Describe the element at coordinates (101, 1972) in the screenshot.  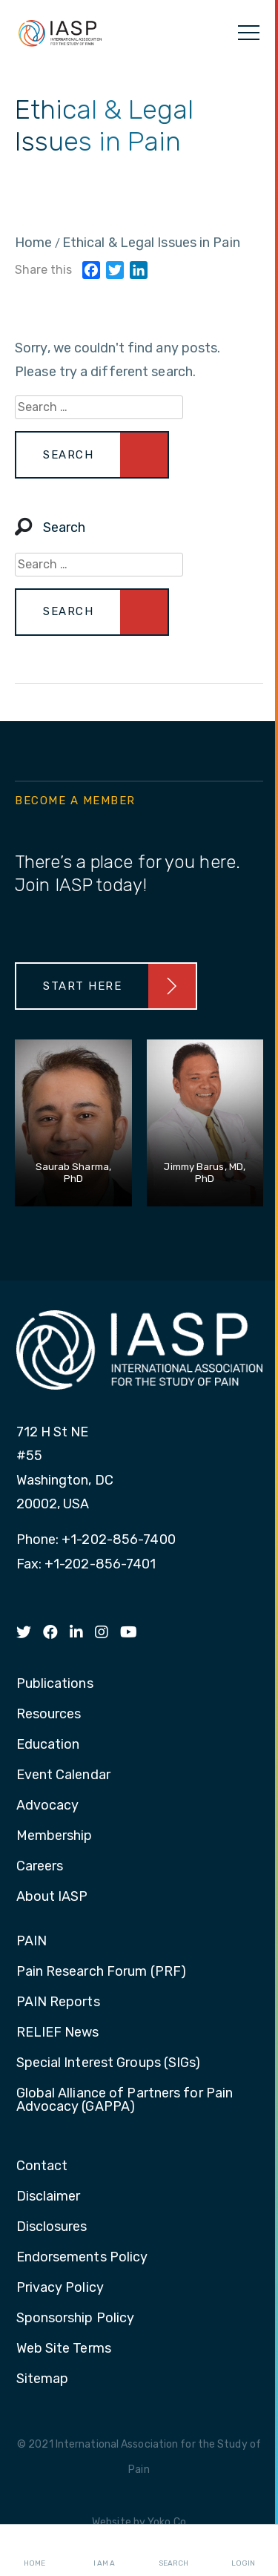
I see `Pain Research Forum (PRF) [menuitem]` at that location.